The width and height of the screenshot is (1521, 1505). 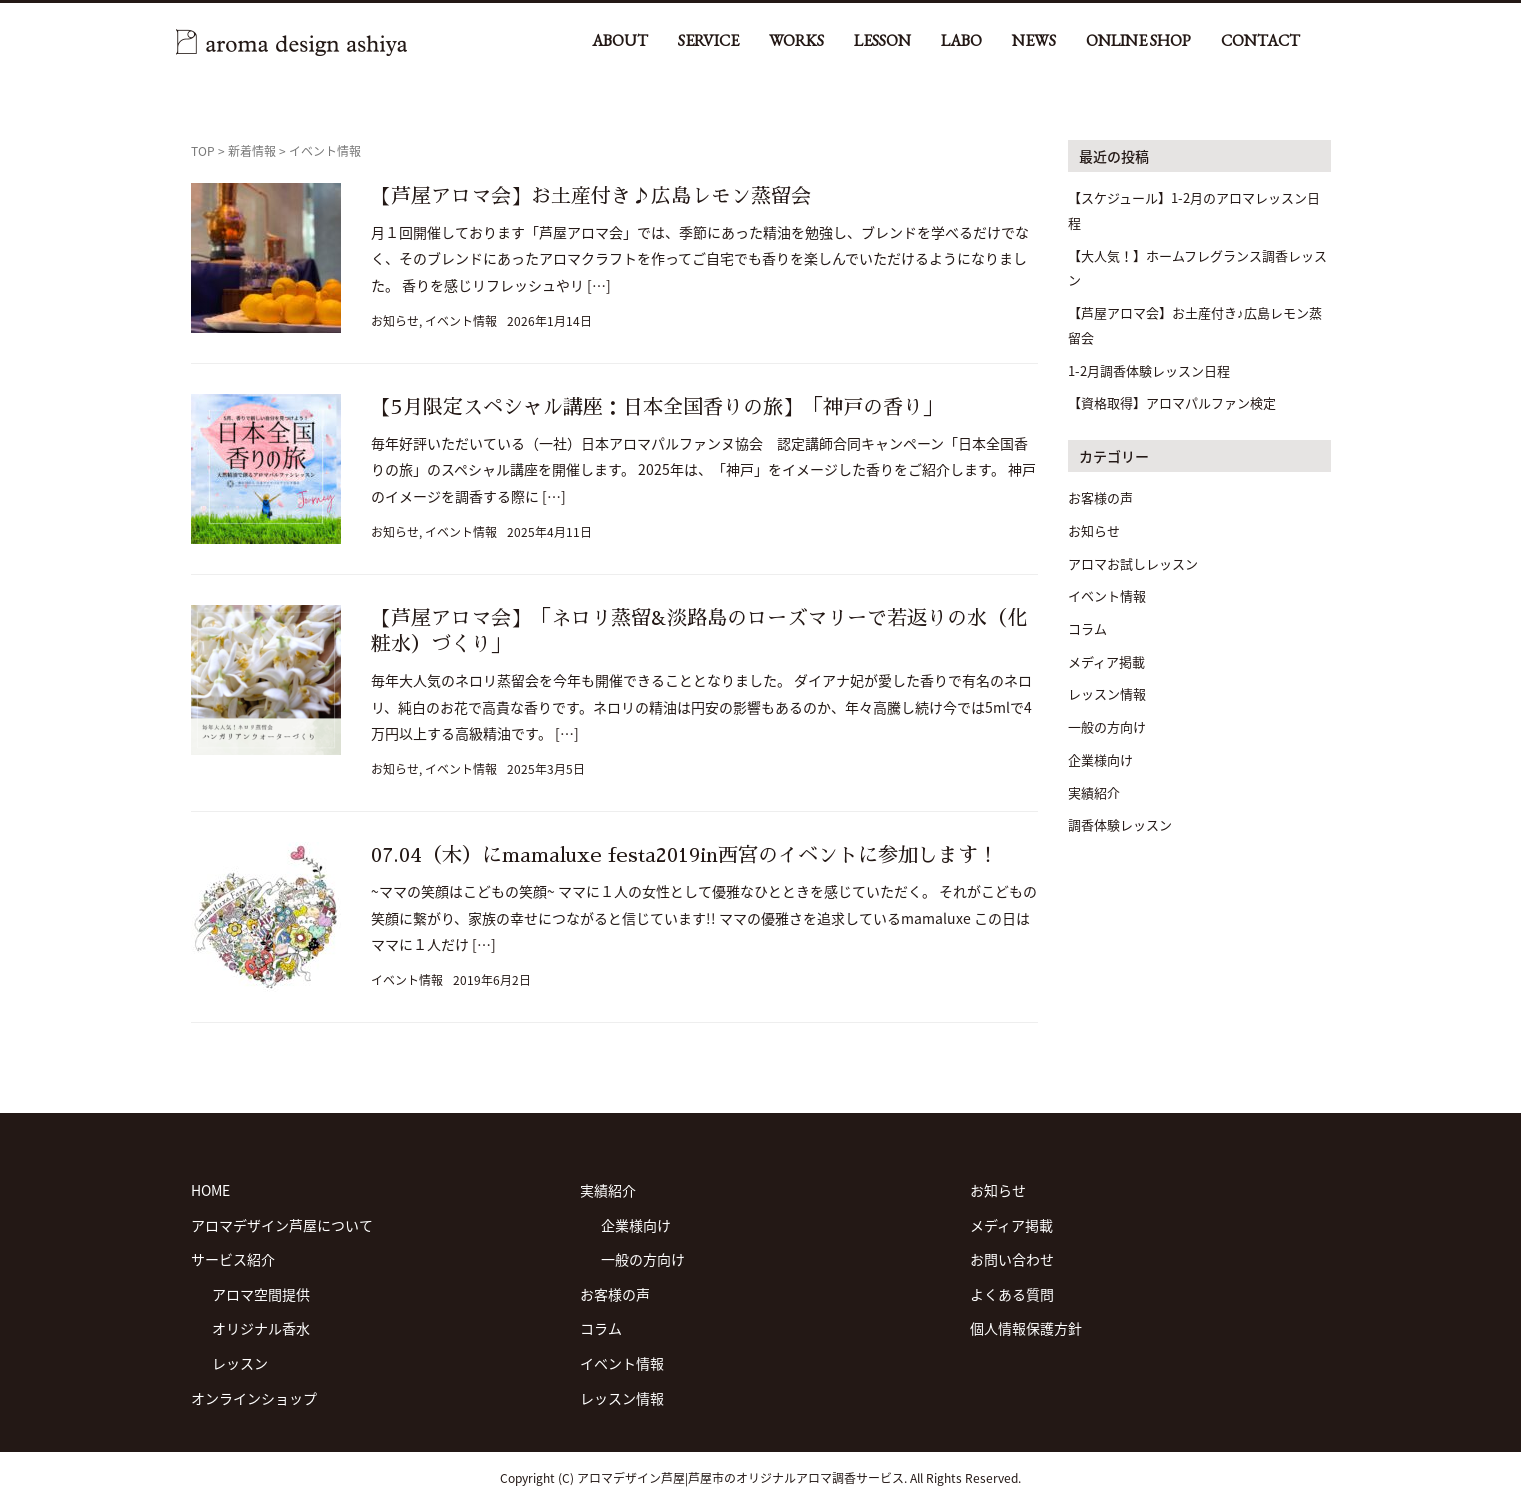 What do you see at coordinates (210, 1190) in the screenshot?
I see `HOME` at bounding box center [210, 1190].